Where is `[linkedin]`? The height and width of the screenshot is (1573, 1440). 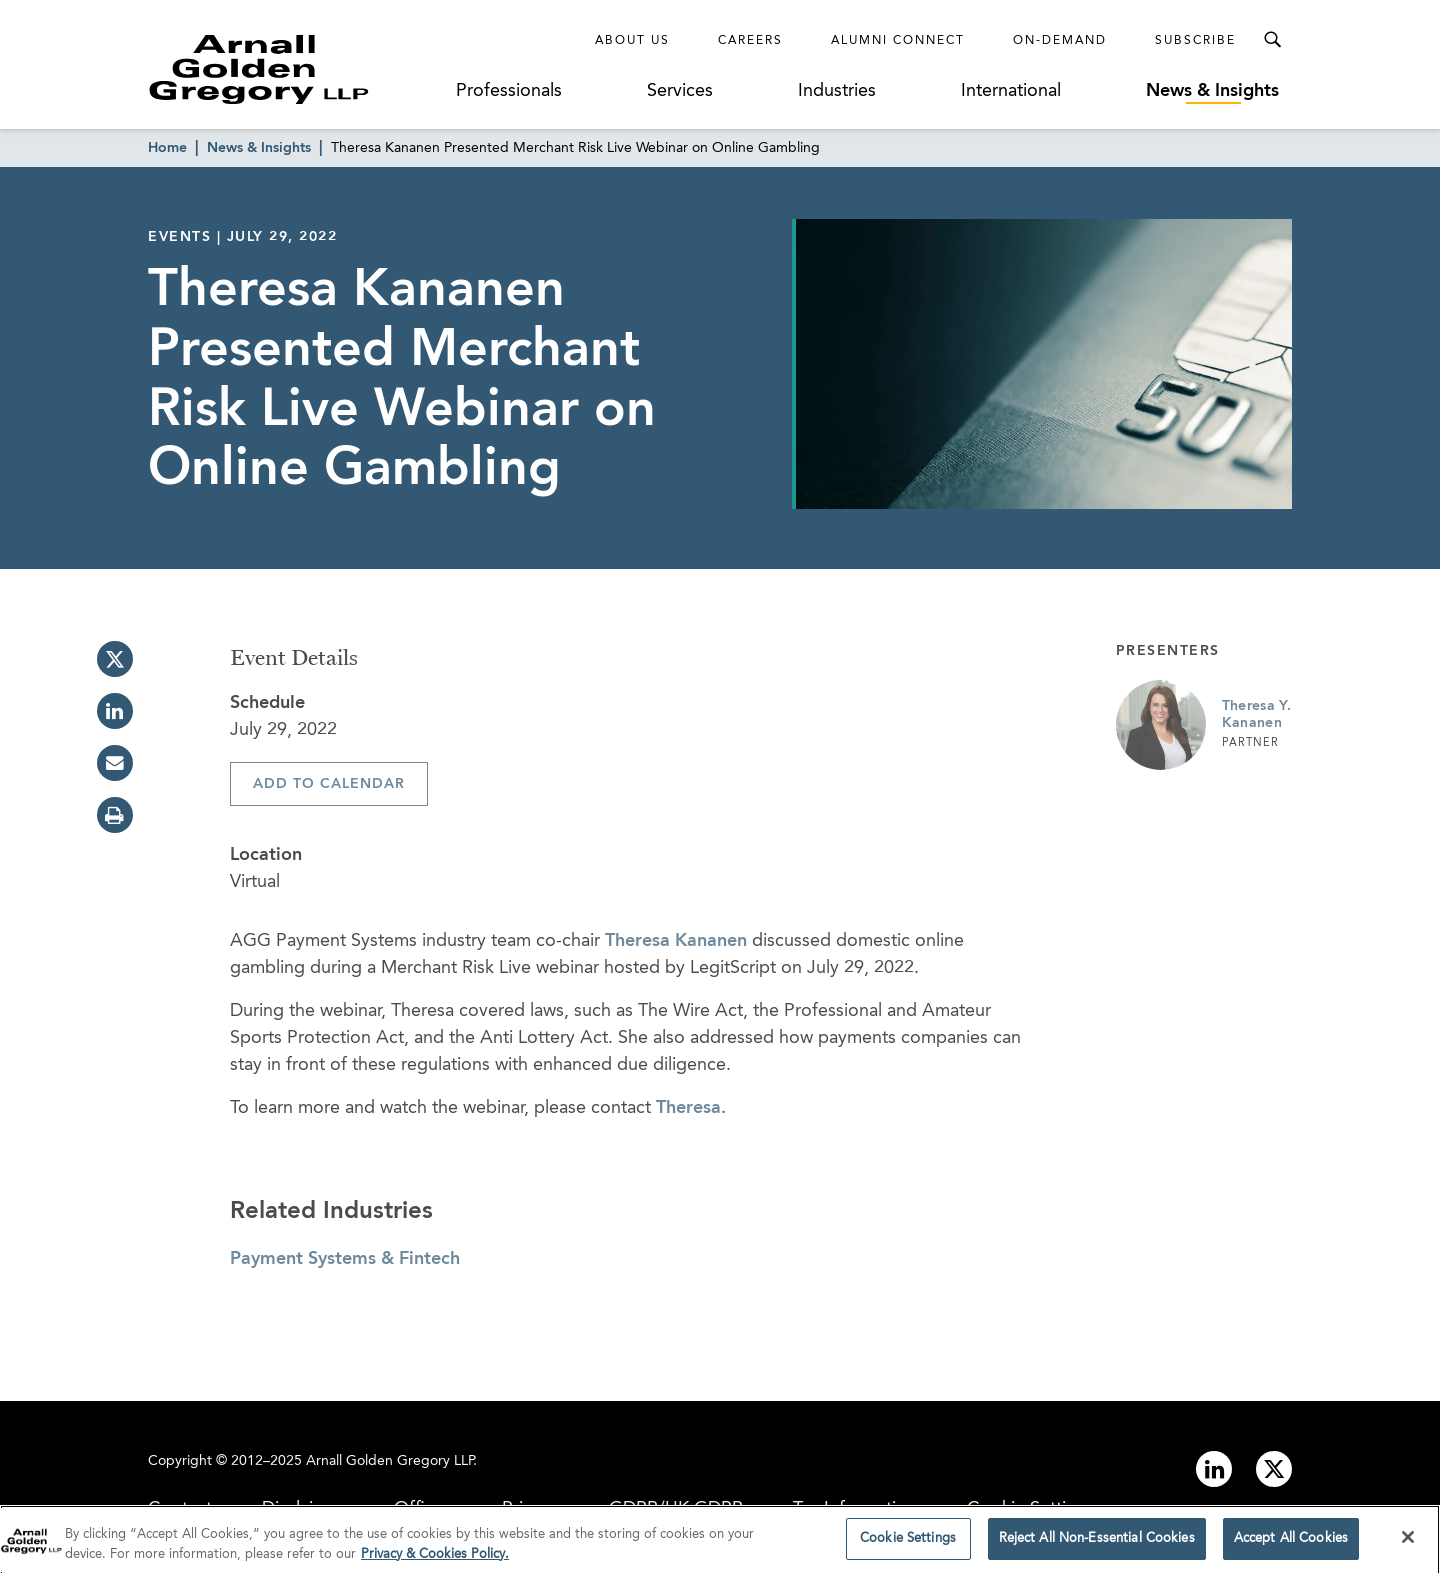
[linkedin] is located at coordinates (115, 711).